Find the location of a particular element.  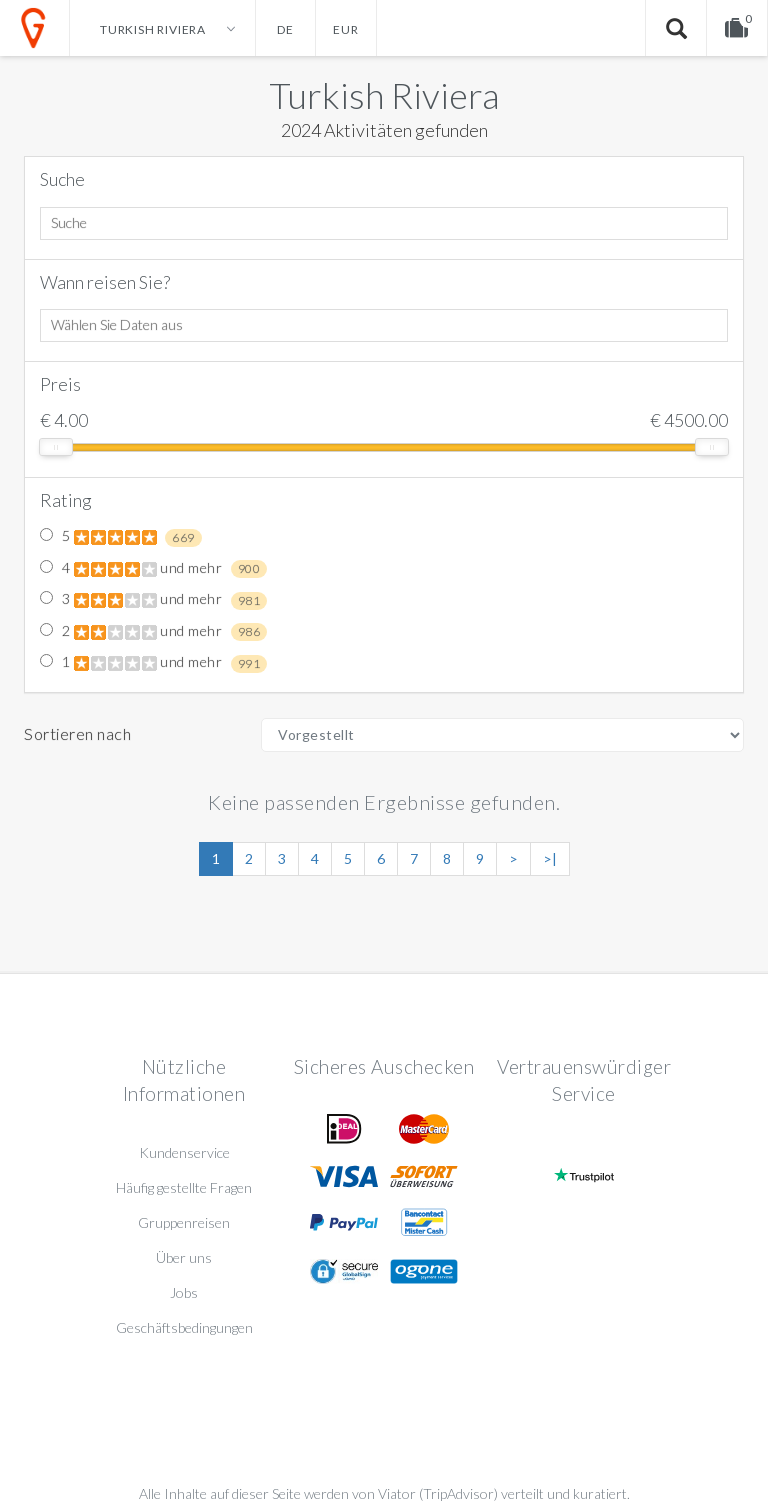

Gruppenreisen is located at coordinates (184, 1222).